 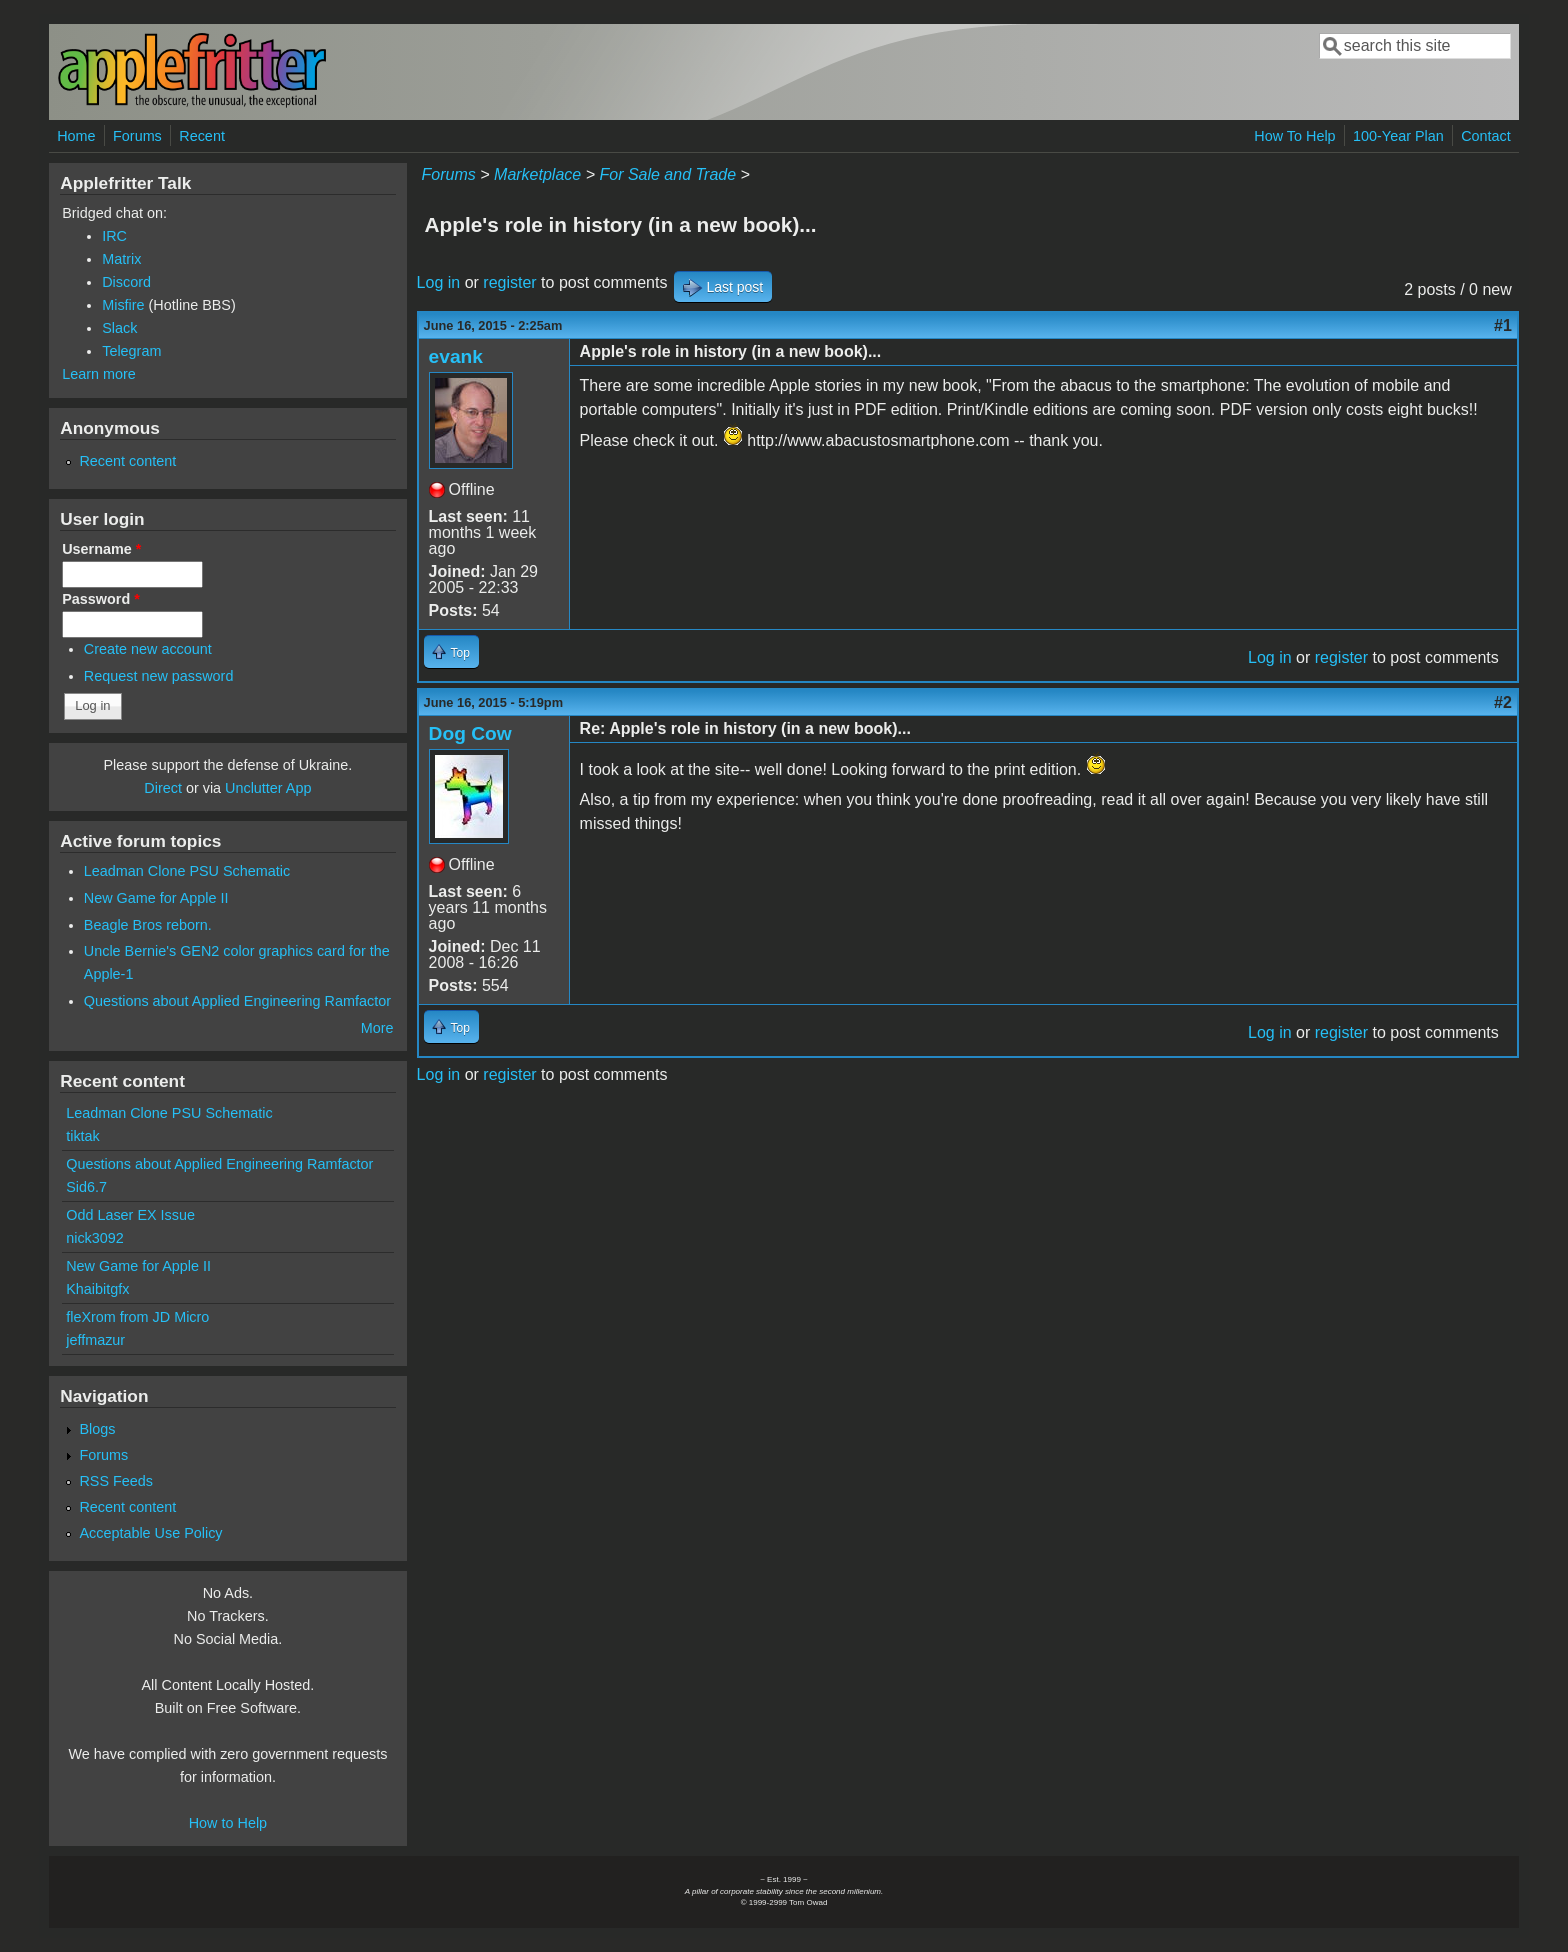 What do you see at coordinates (97, 1429) in the screenshot?
I see `Blogs` at bounding box center [97, 1429].